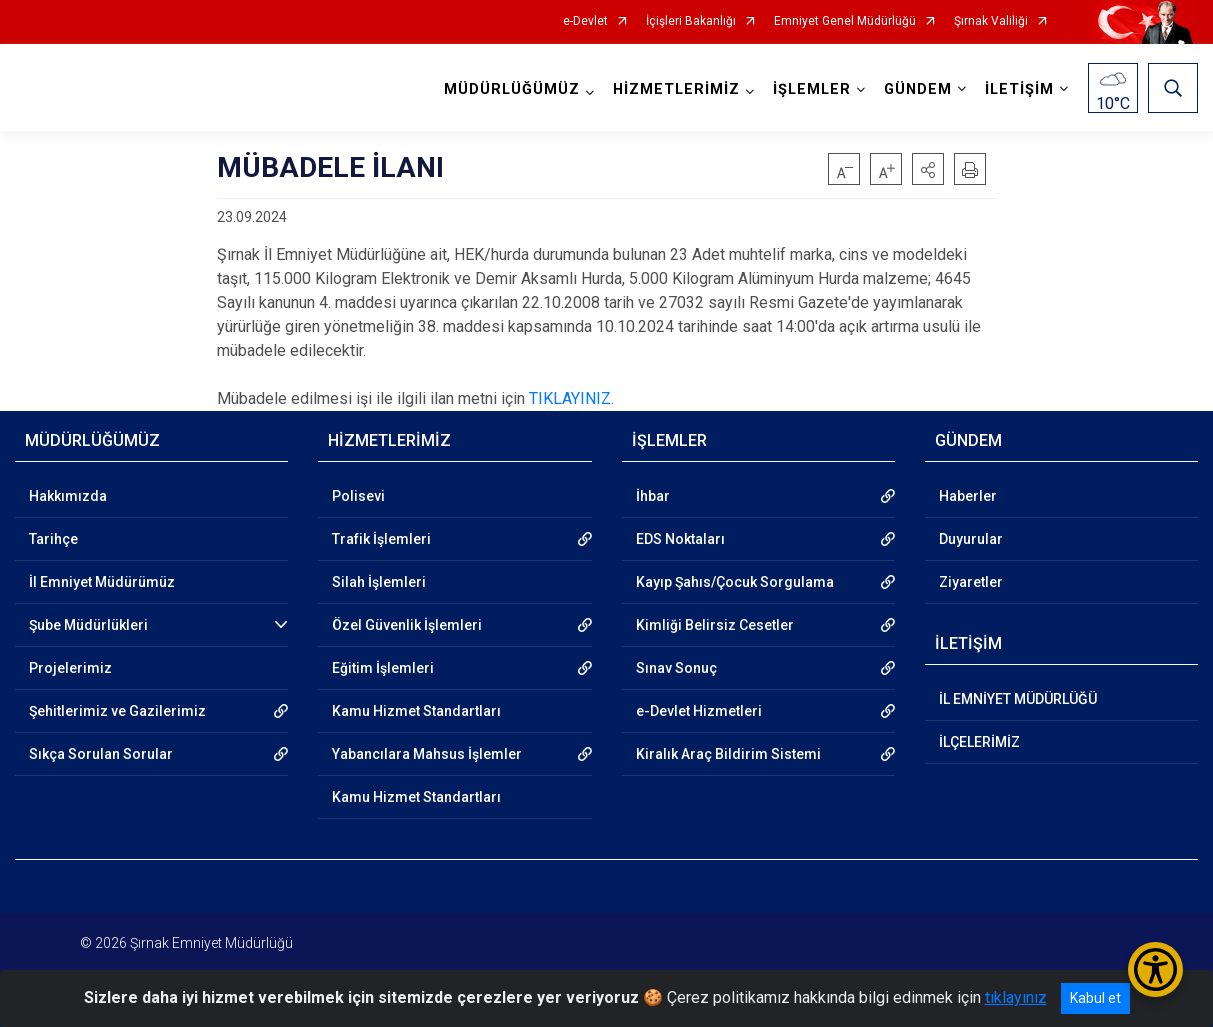  What do you see at coordinates (991, 21) in the screenshot?
I see `Şırnak Valiliği` at bounding box center [991, 21].